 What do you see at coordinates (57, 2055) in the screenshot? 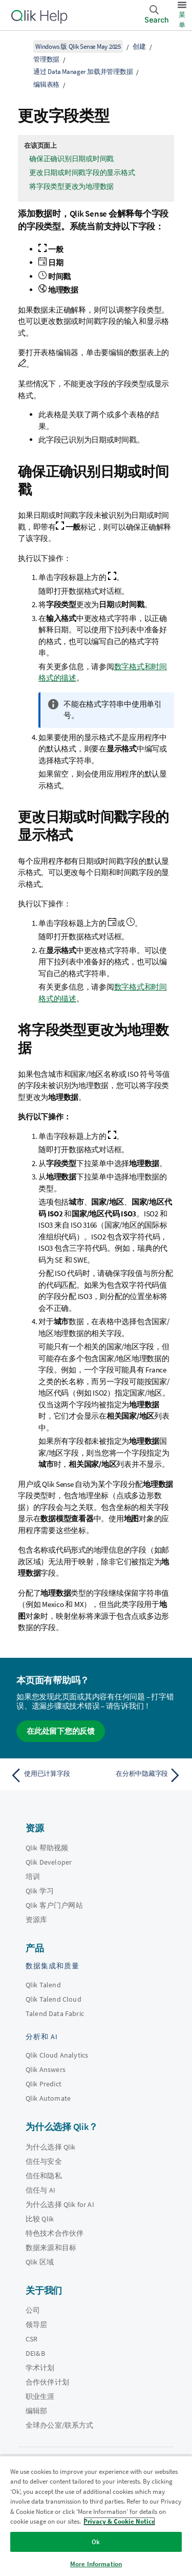
I see `Qlik Cloud Analytics` at bounding box center [57, 2055].